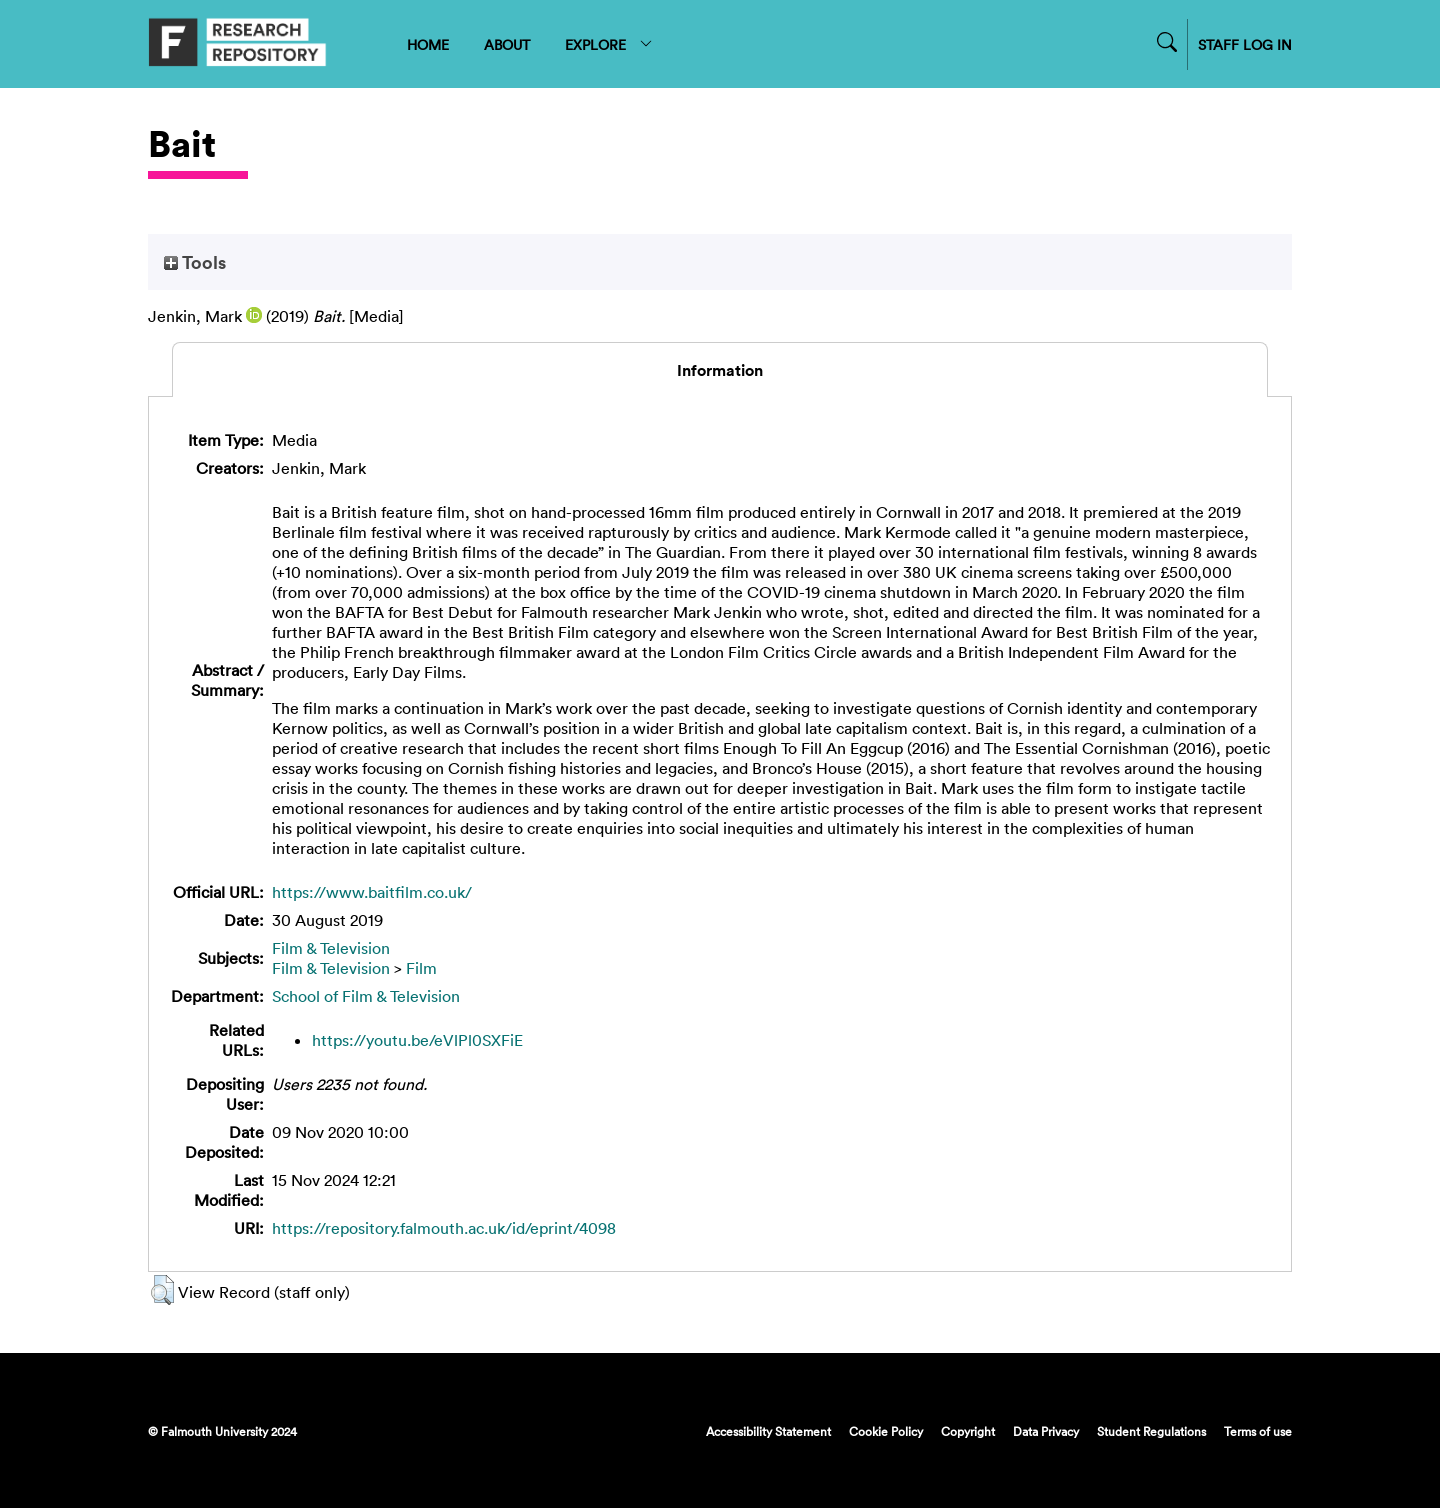 The width and height of the screenshot is (1440, 1508). What do you see at coordinates (609, 44) in the screenshot?
I see `EXPLORE` at bounding box center [609, 44].